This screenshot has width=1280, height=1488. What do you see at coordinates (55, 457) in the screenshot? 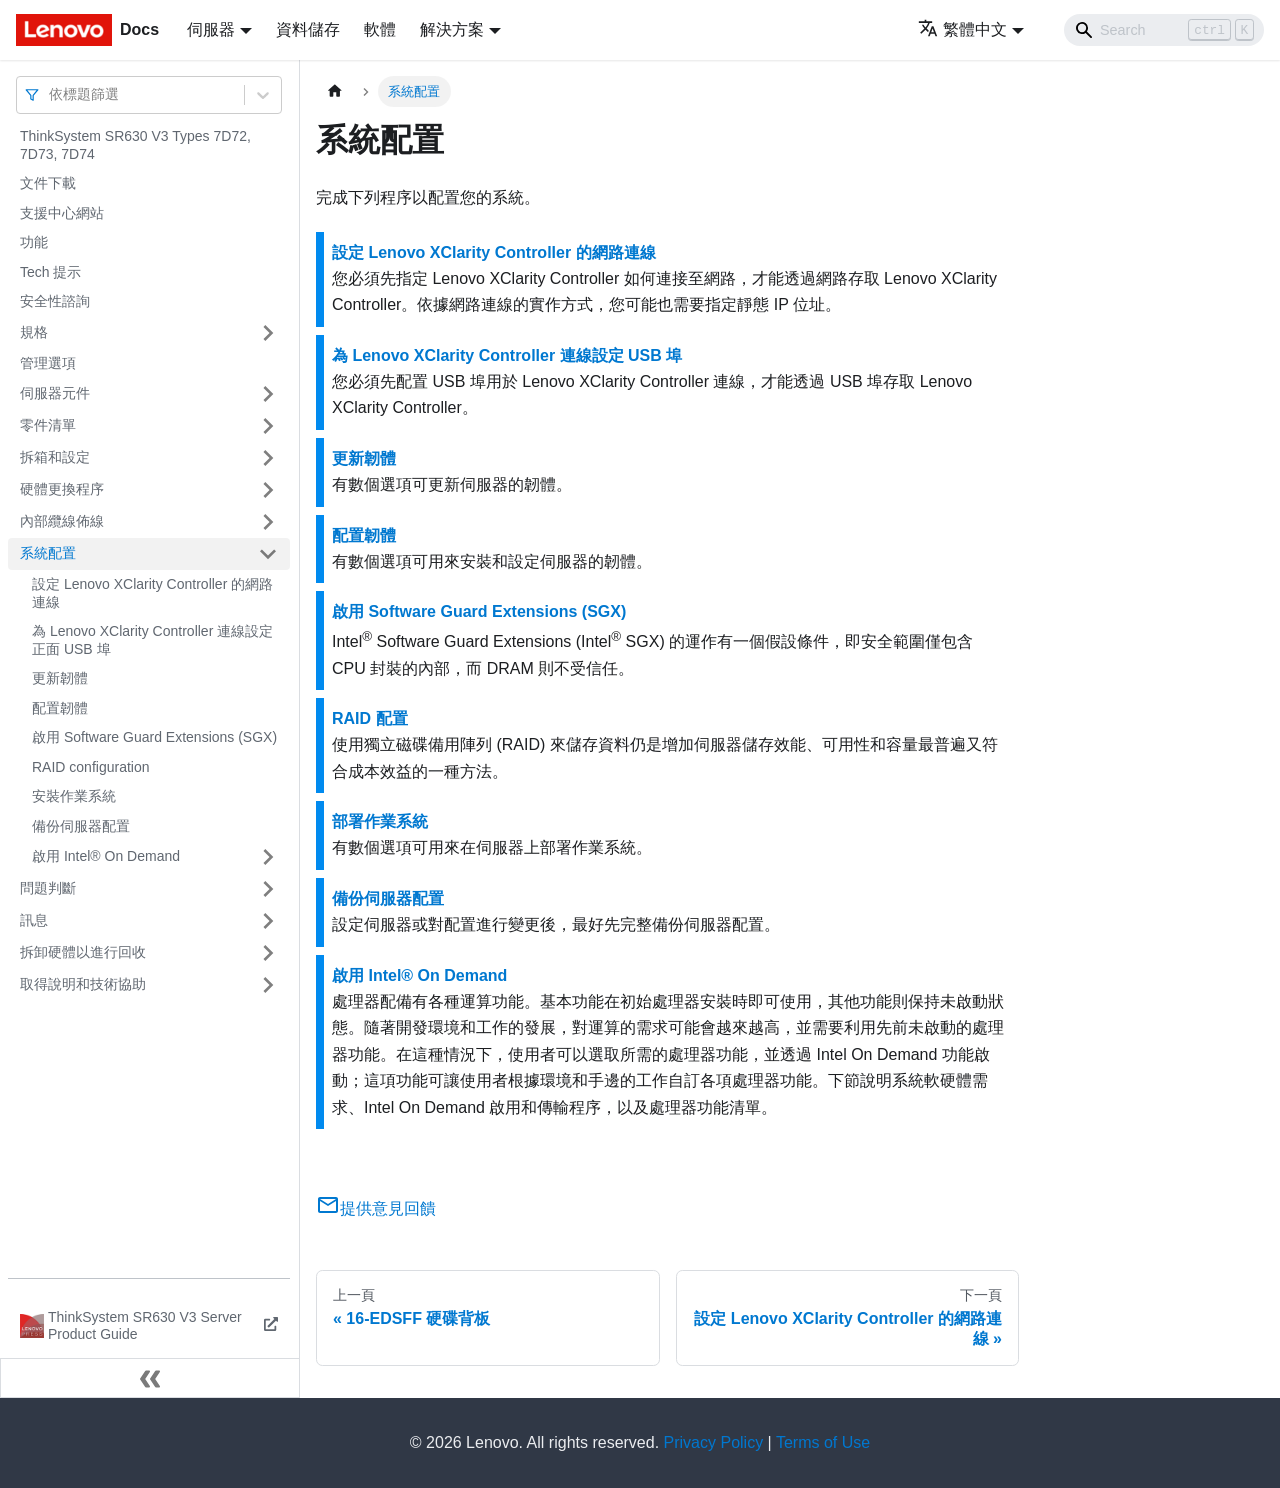
I see `拆箱和設定` at bounding box center [55, 457].